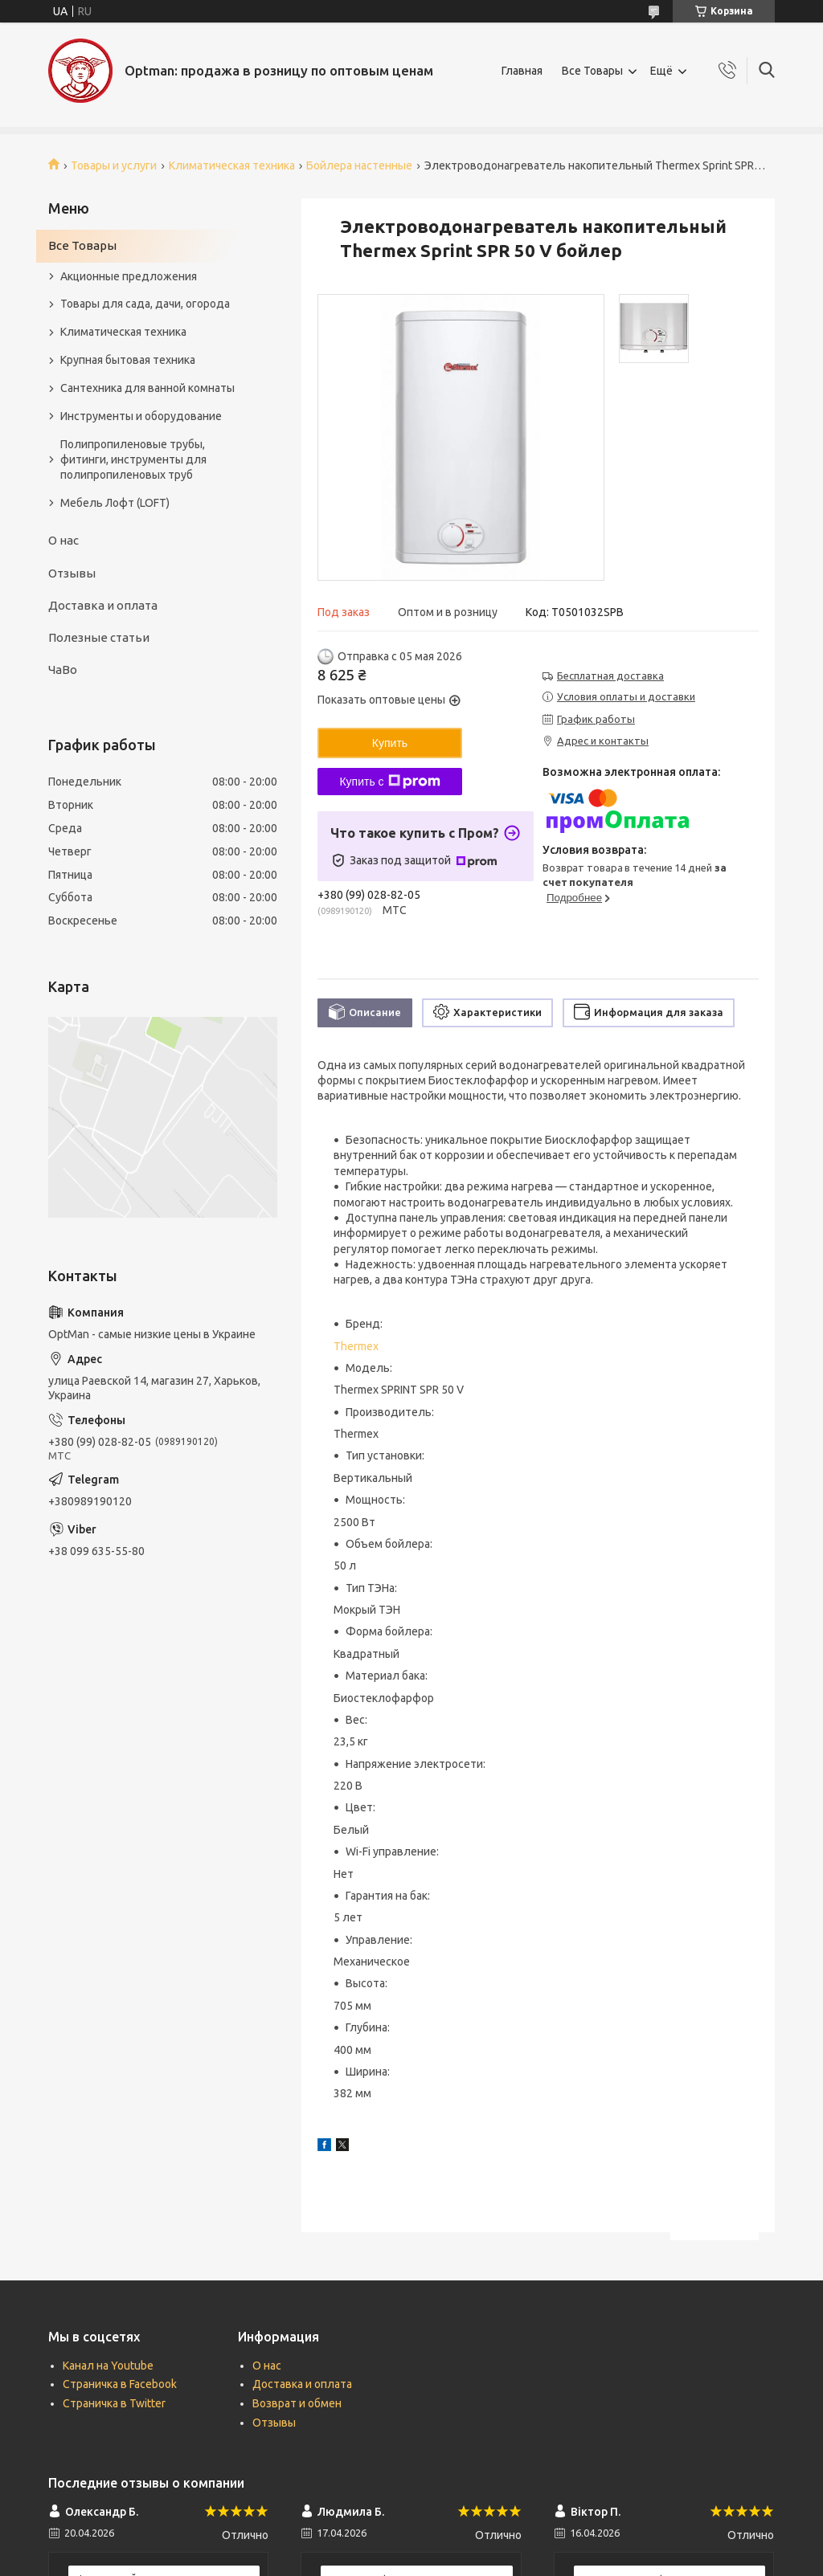 This screenshot has width=823, height=2576. What do you see at coordinates (63, 540) in the screenshot?
I see `О нас` at bounding box center [63, 540].